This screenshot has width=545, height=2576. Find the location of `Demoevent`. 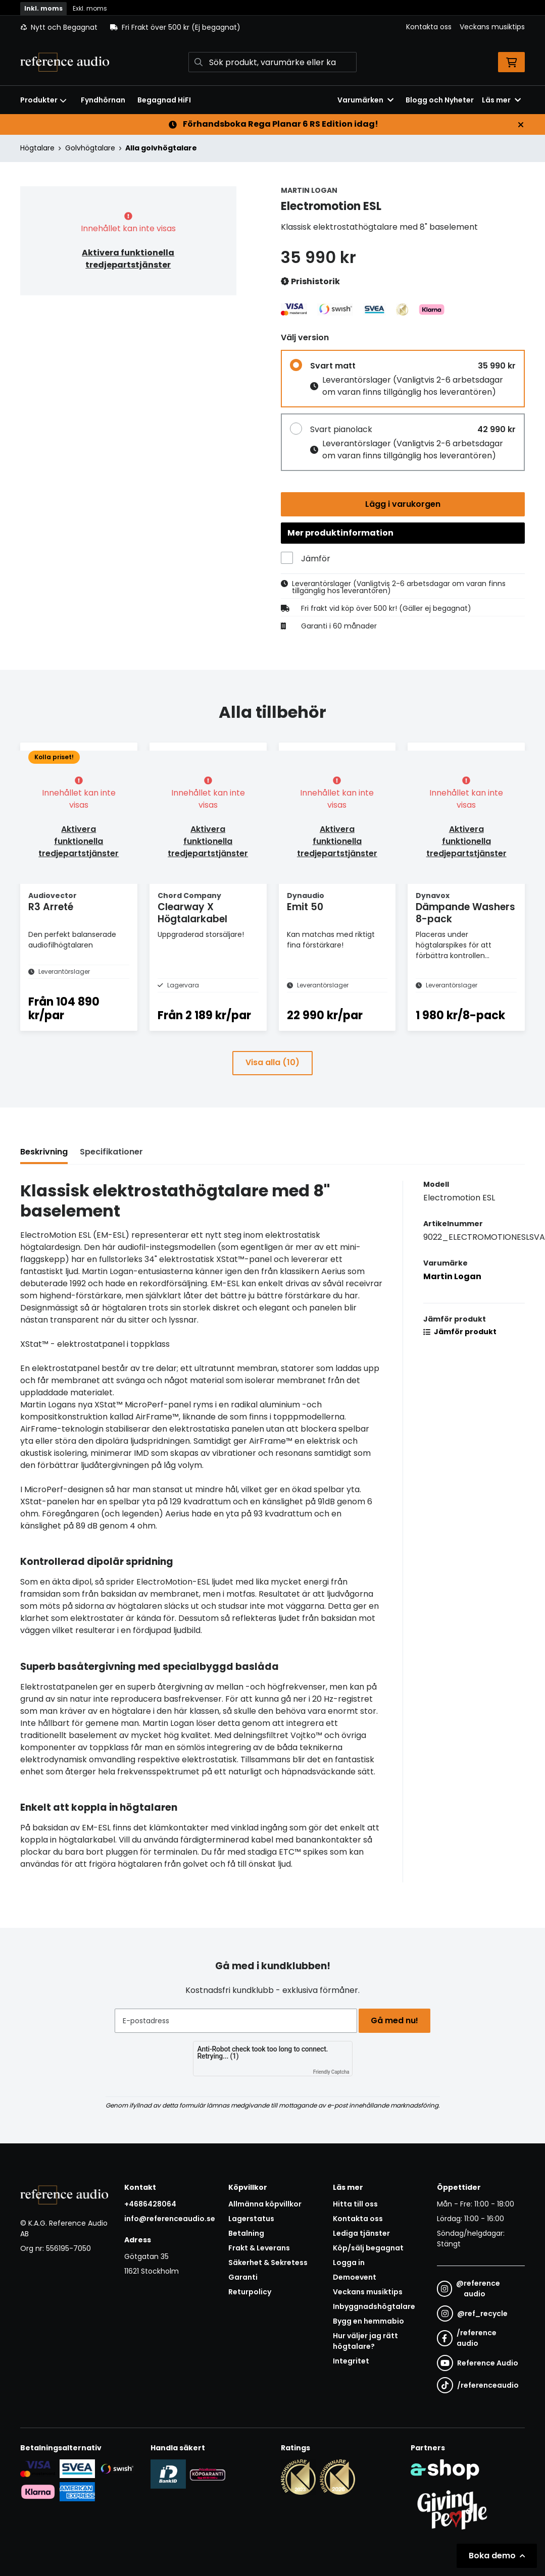

Demoevent is located at coordinates (354, 2277).